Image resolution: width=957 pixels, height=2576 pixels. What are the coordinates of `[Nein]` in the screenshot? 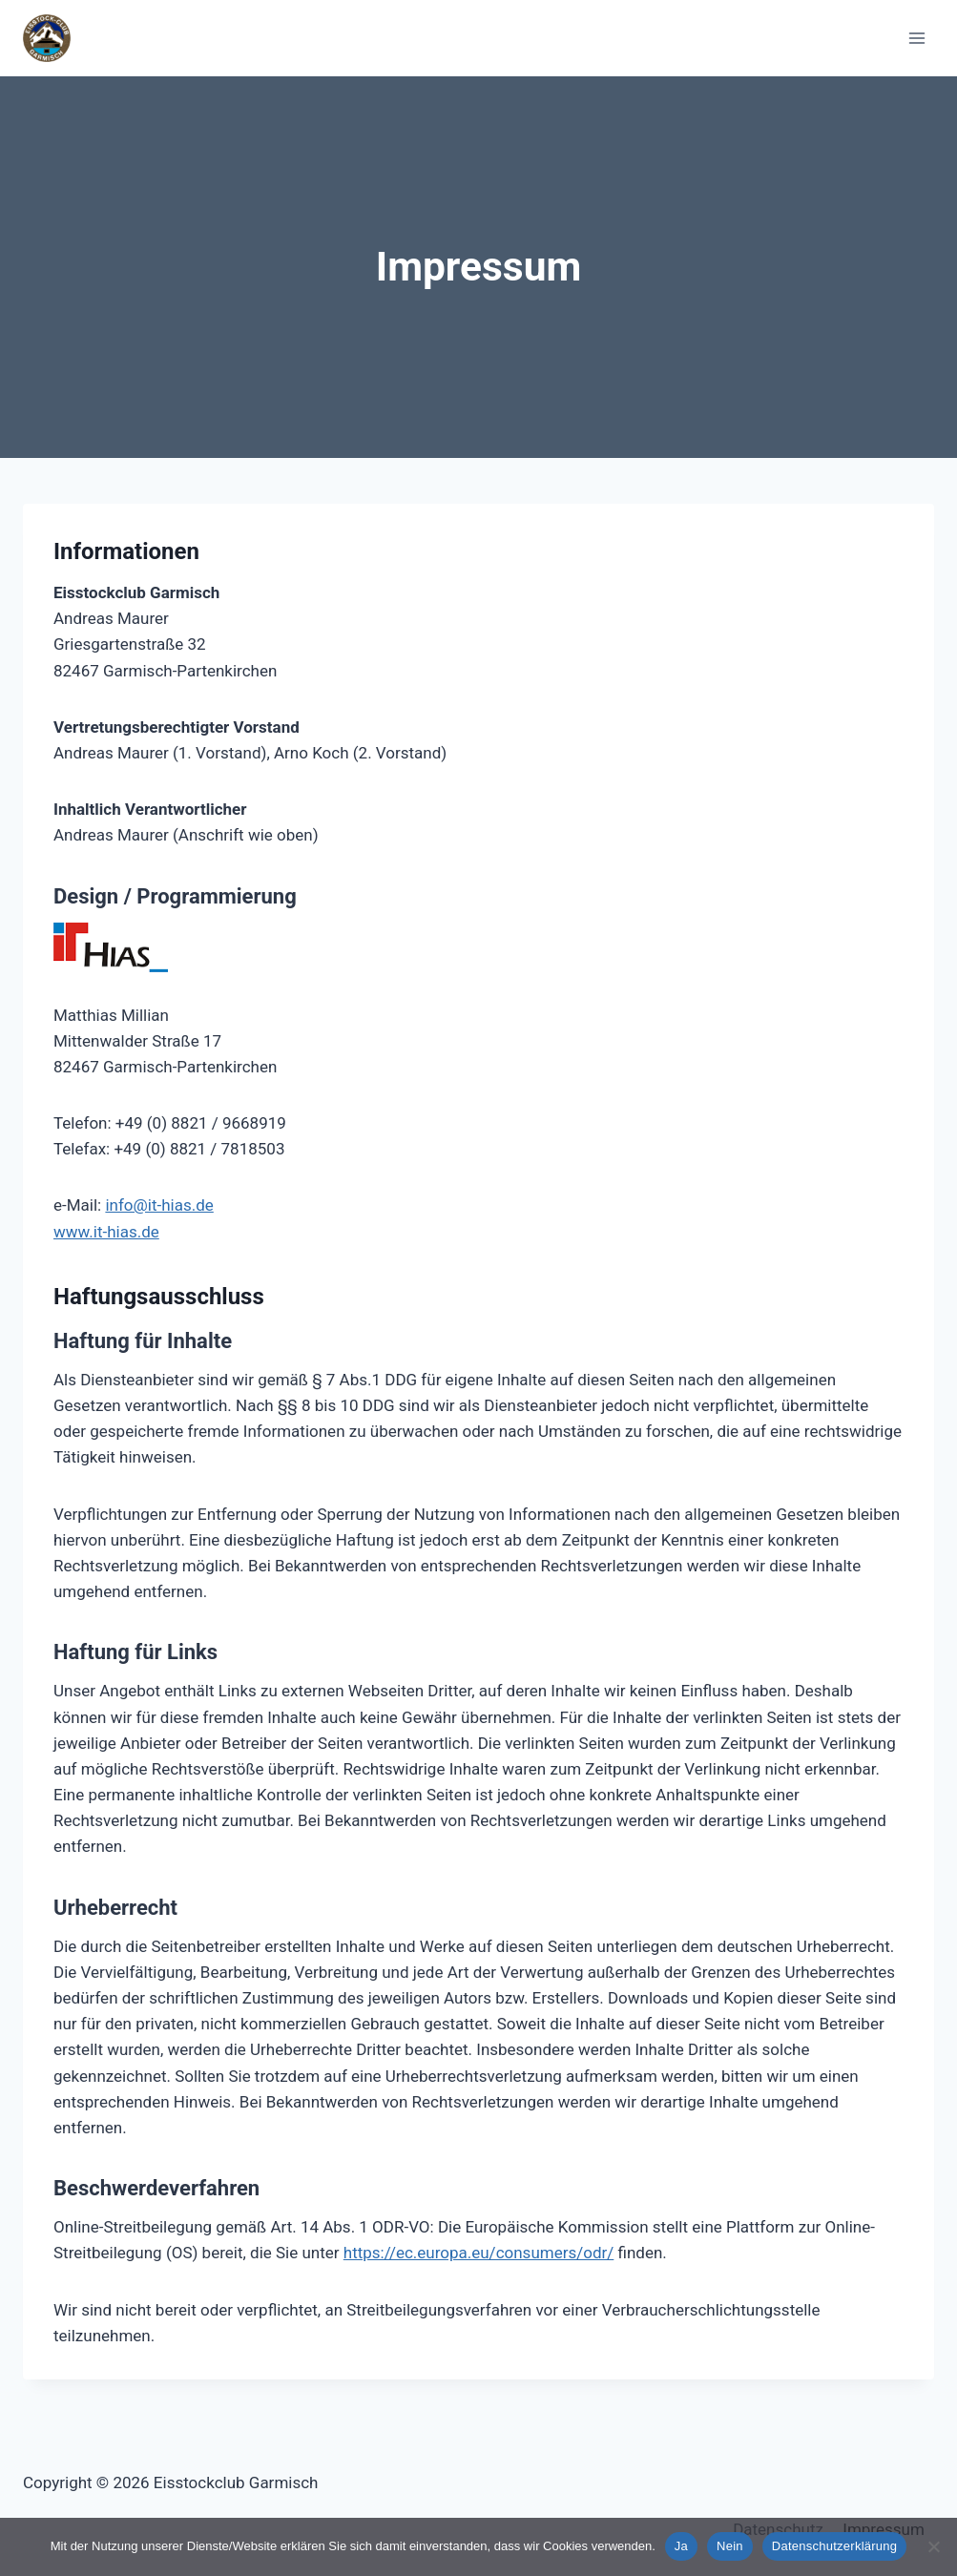 It's located at (933, 2546).